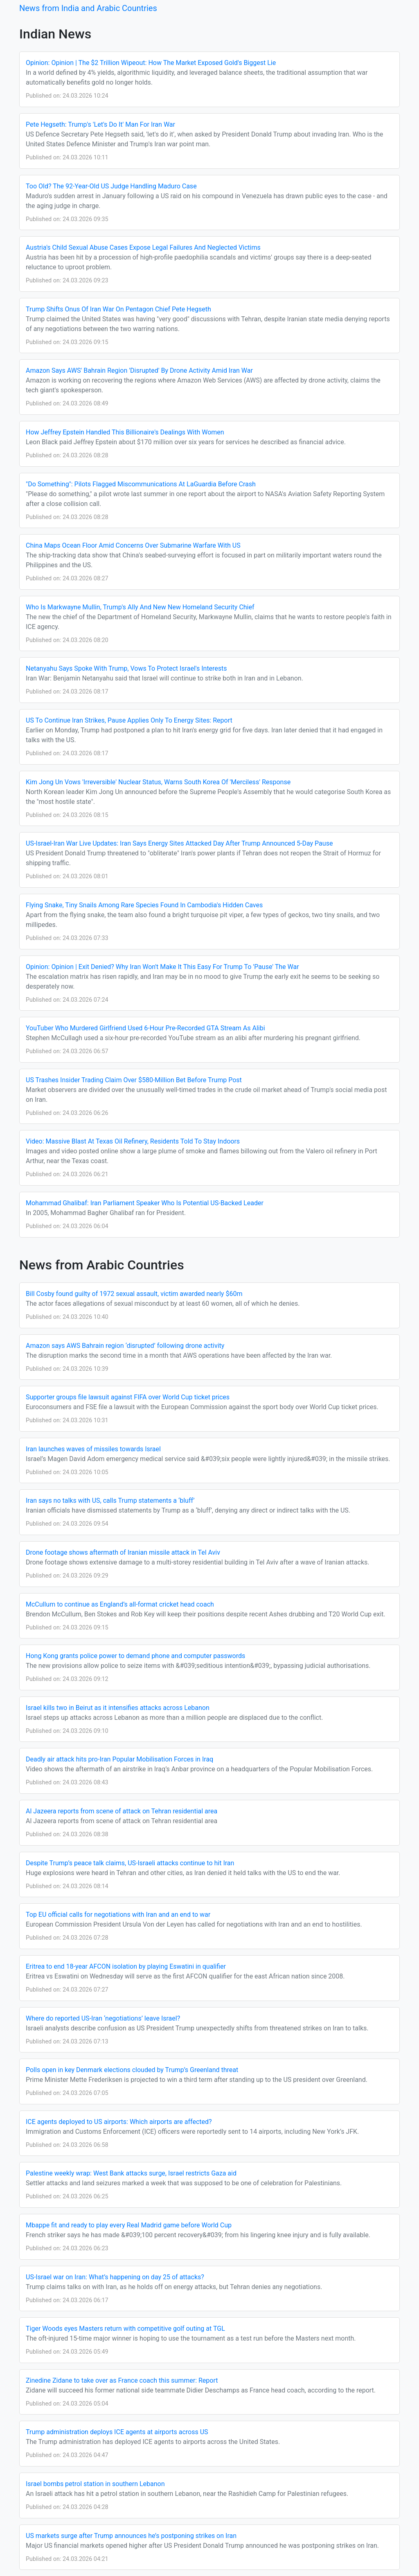  Describe the element at coordinates (119, 1759) in the screenshot. I see `Deadly air attack hits pro-Iran Popular Mobilisation Forces in Iraq` at that location.